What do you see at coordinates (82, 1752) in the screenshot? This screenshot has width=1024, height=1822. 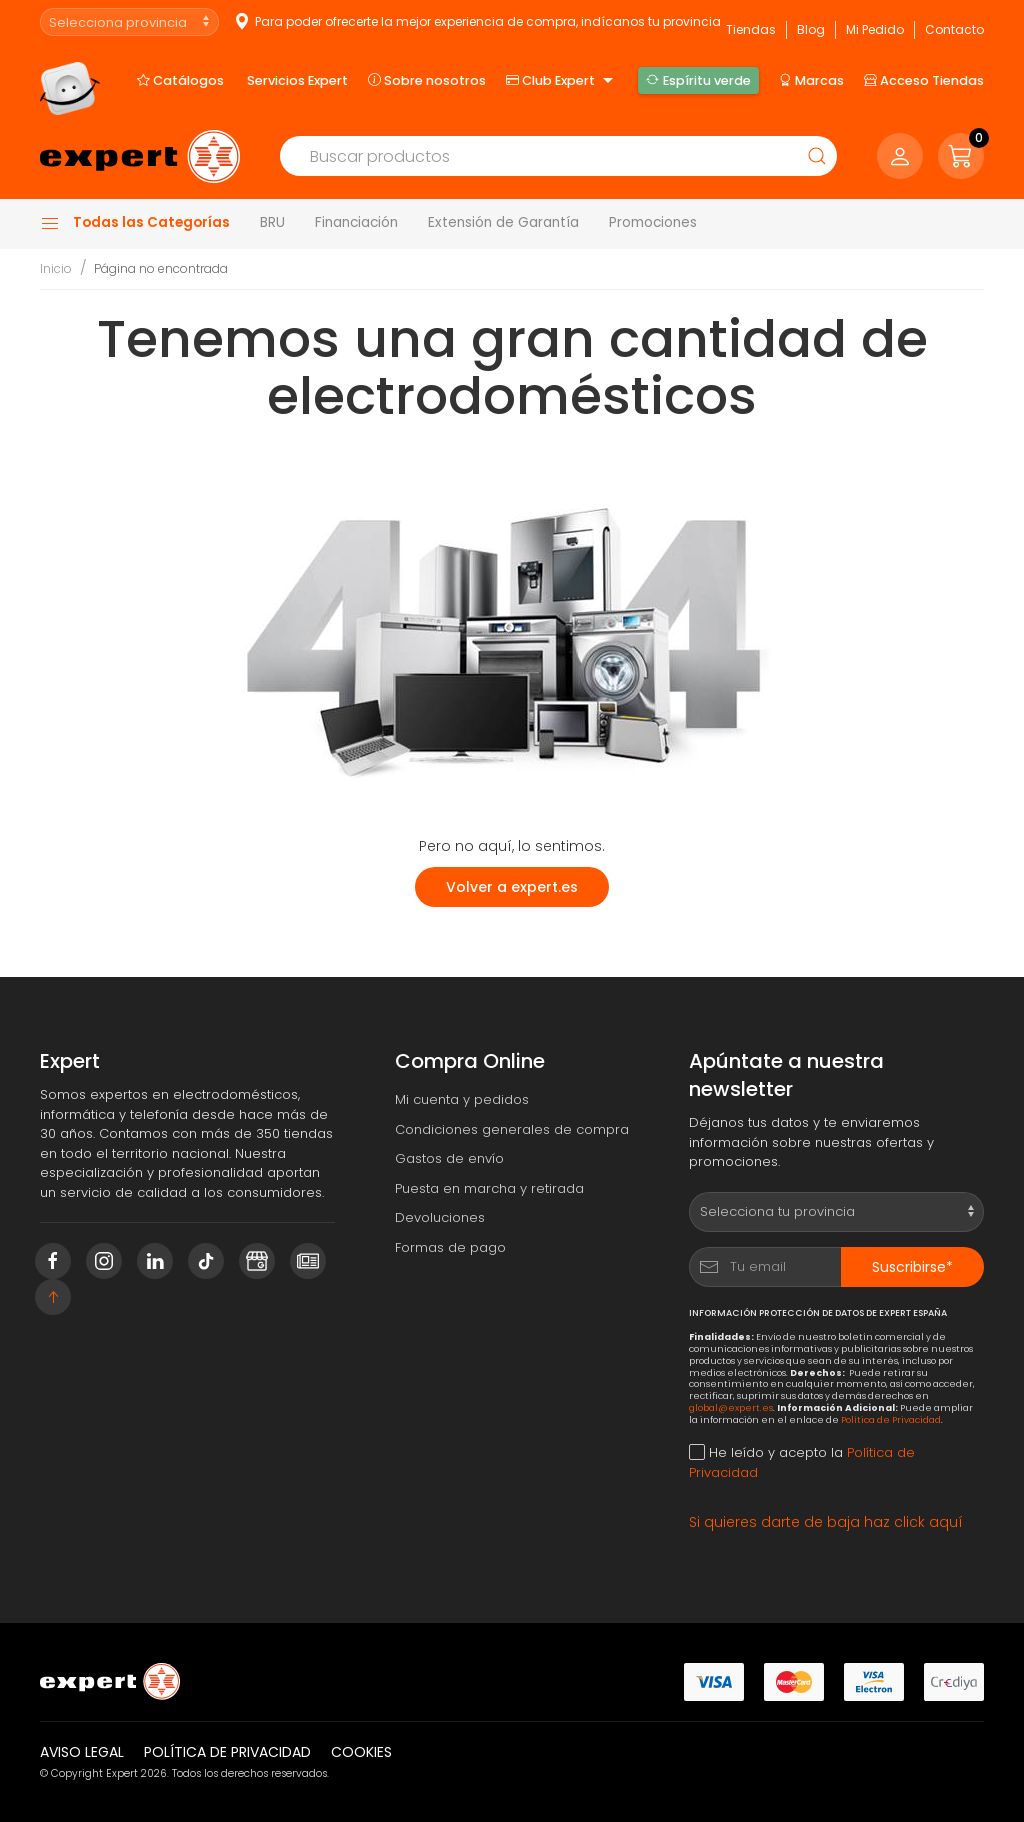 I see `Aviso legal` at bounding box center [82, 1752].